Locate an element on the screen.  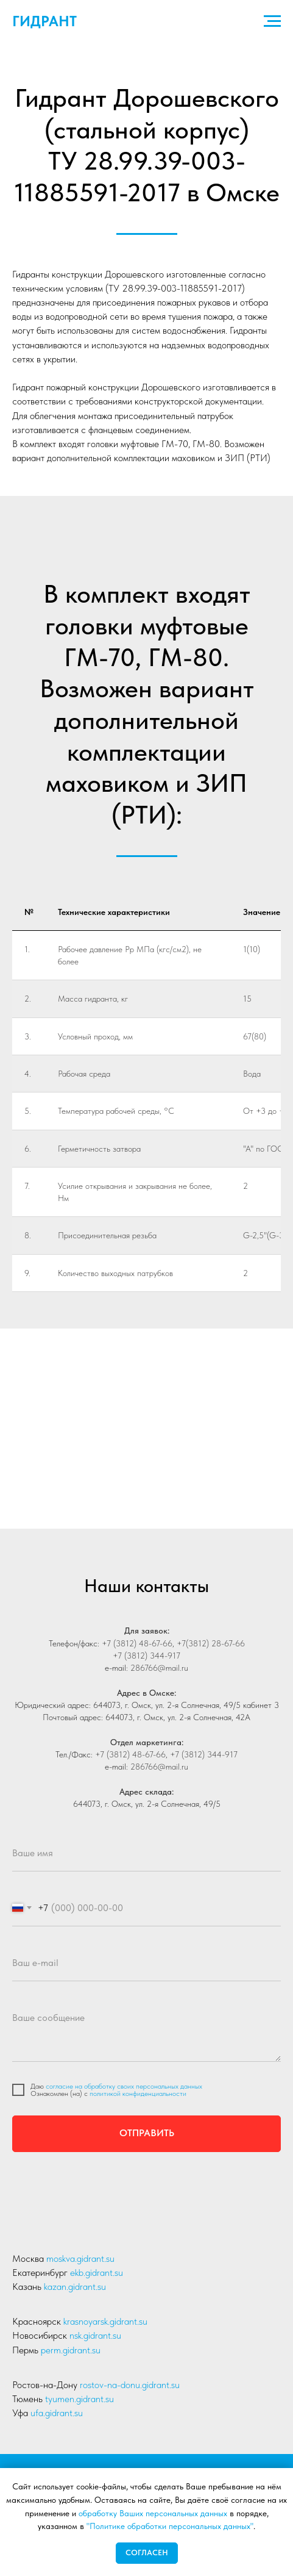
политикой конфиденциальности is located at coordinates (138, 2093).